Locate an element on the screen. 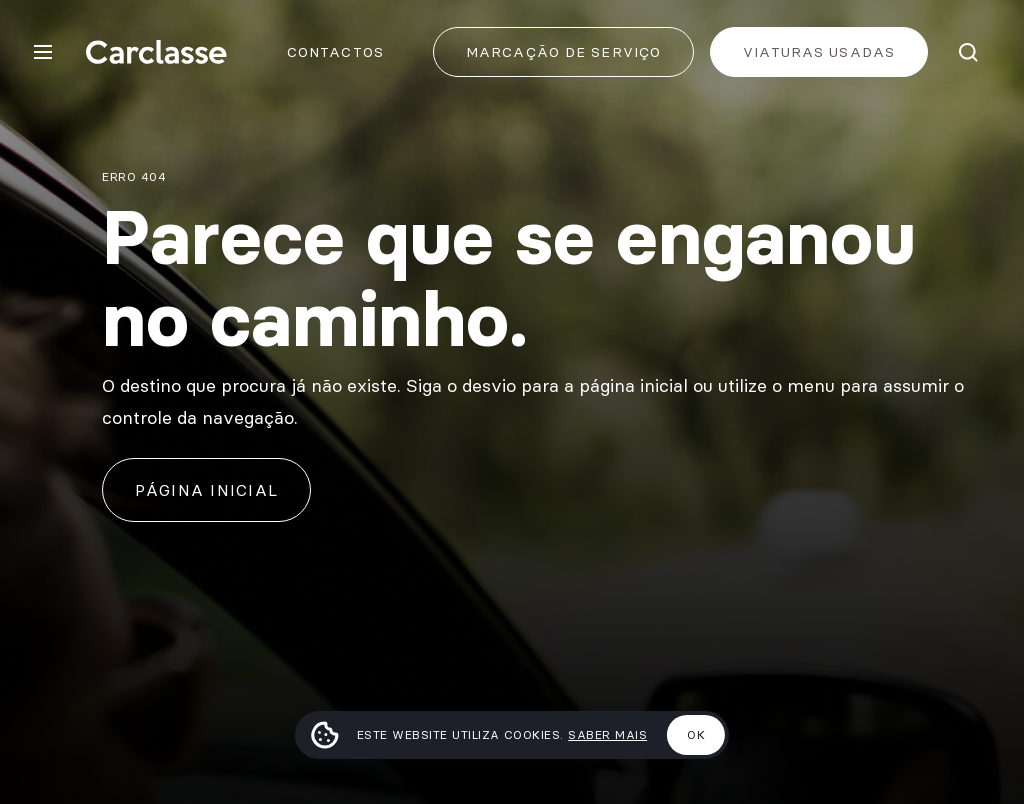 The width and height of the screenshot is (1024, 804). Marcação de Serviço is located at coordinates (563, 52).